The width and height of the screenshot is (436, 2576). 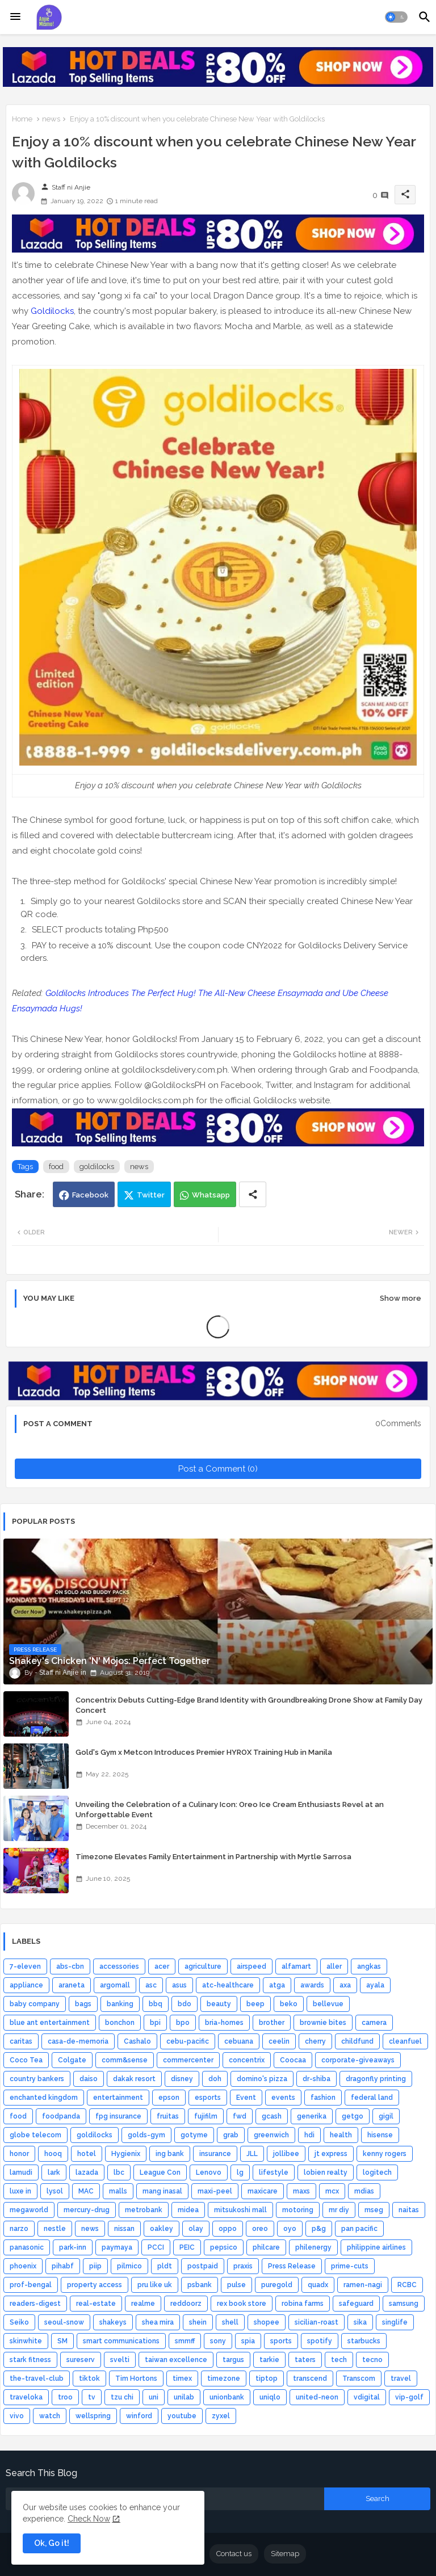 I want to click on brownie bites, so click(x=323, y=2023).